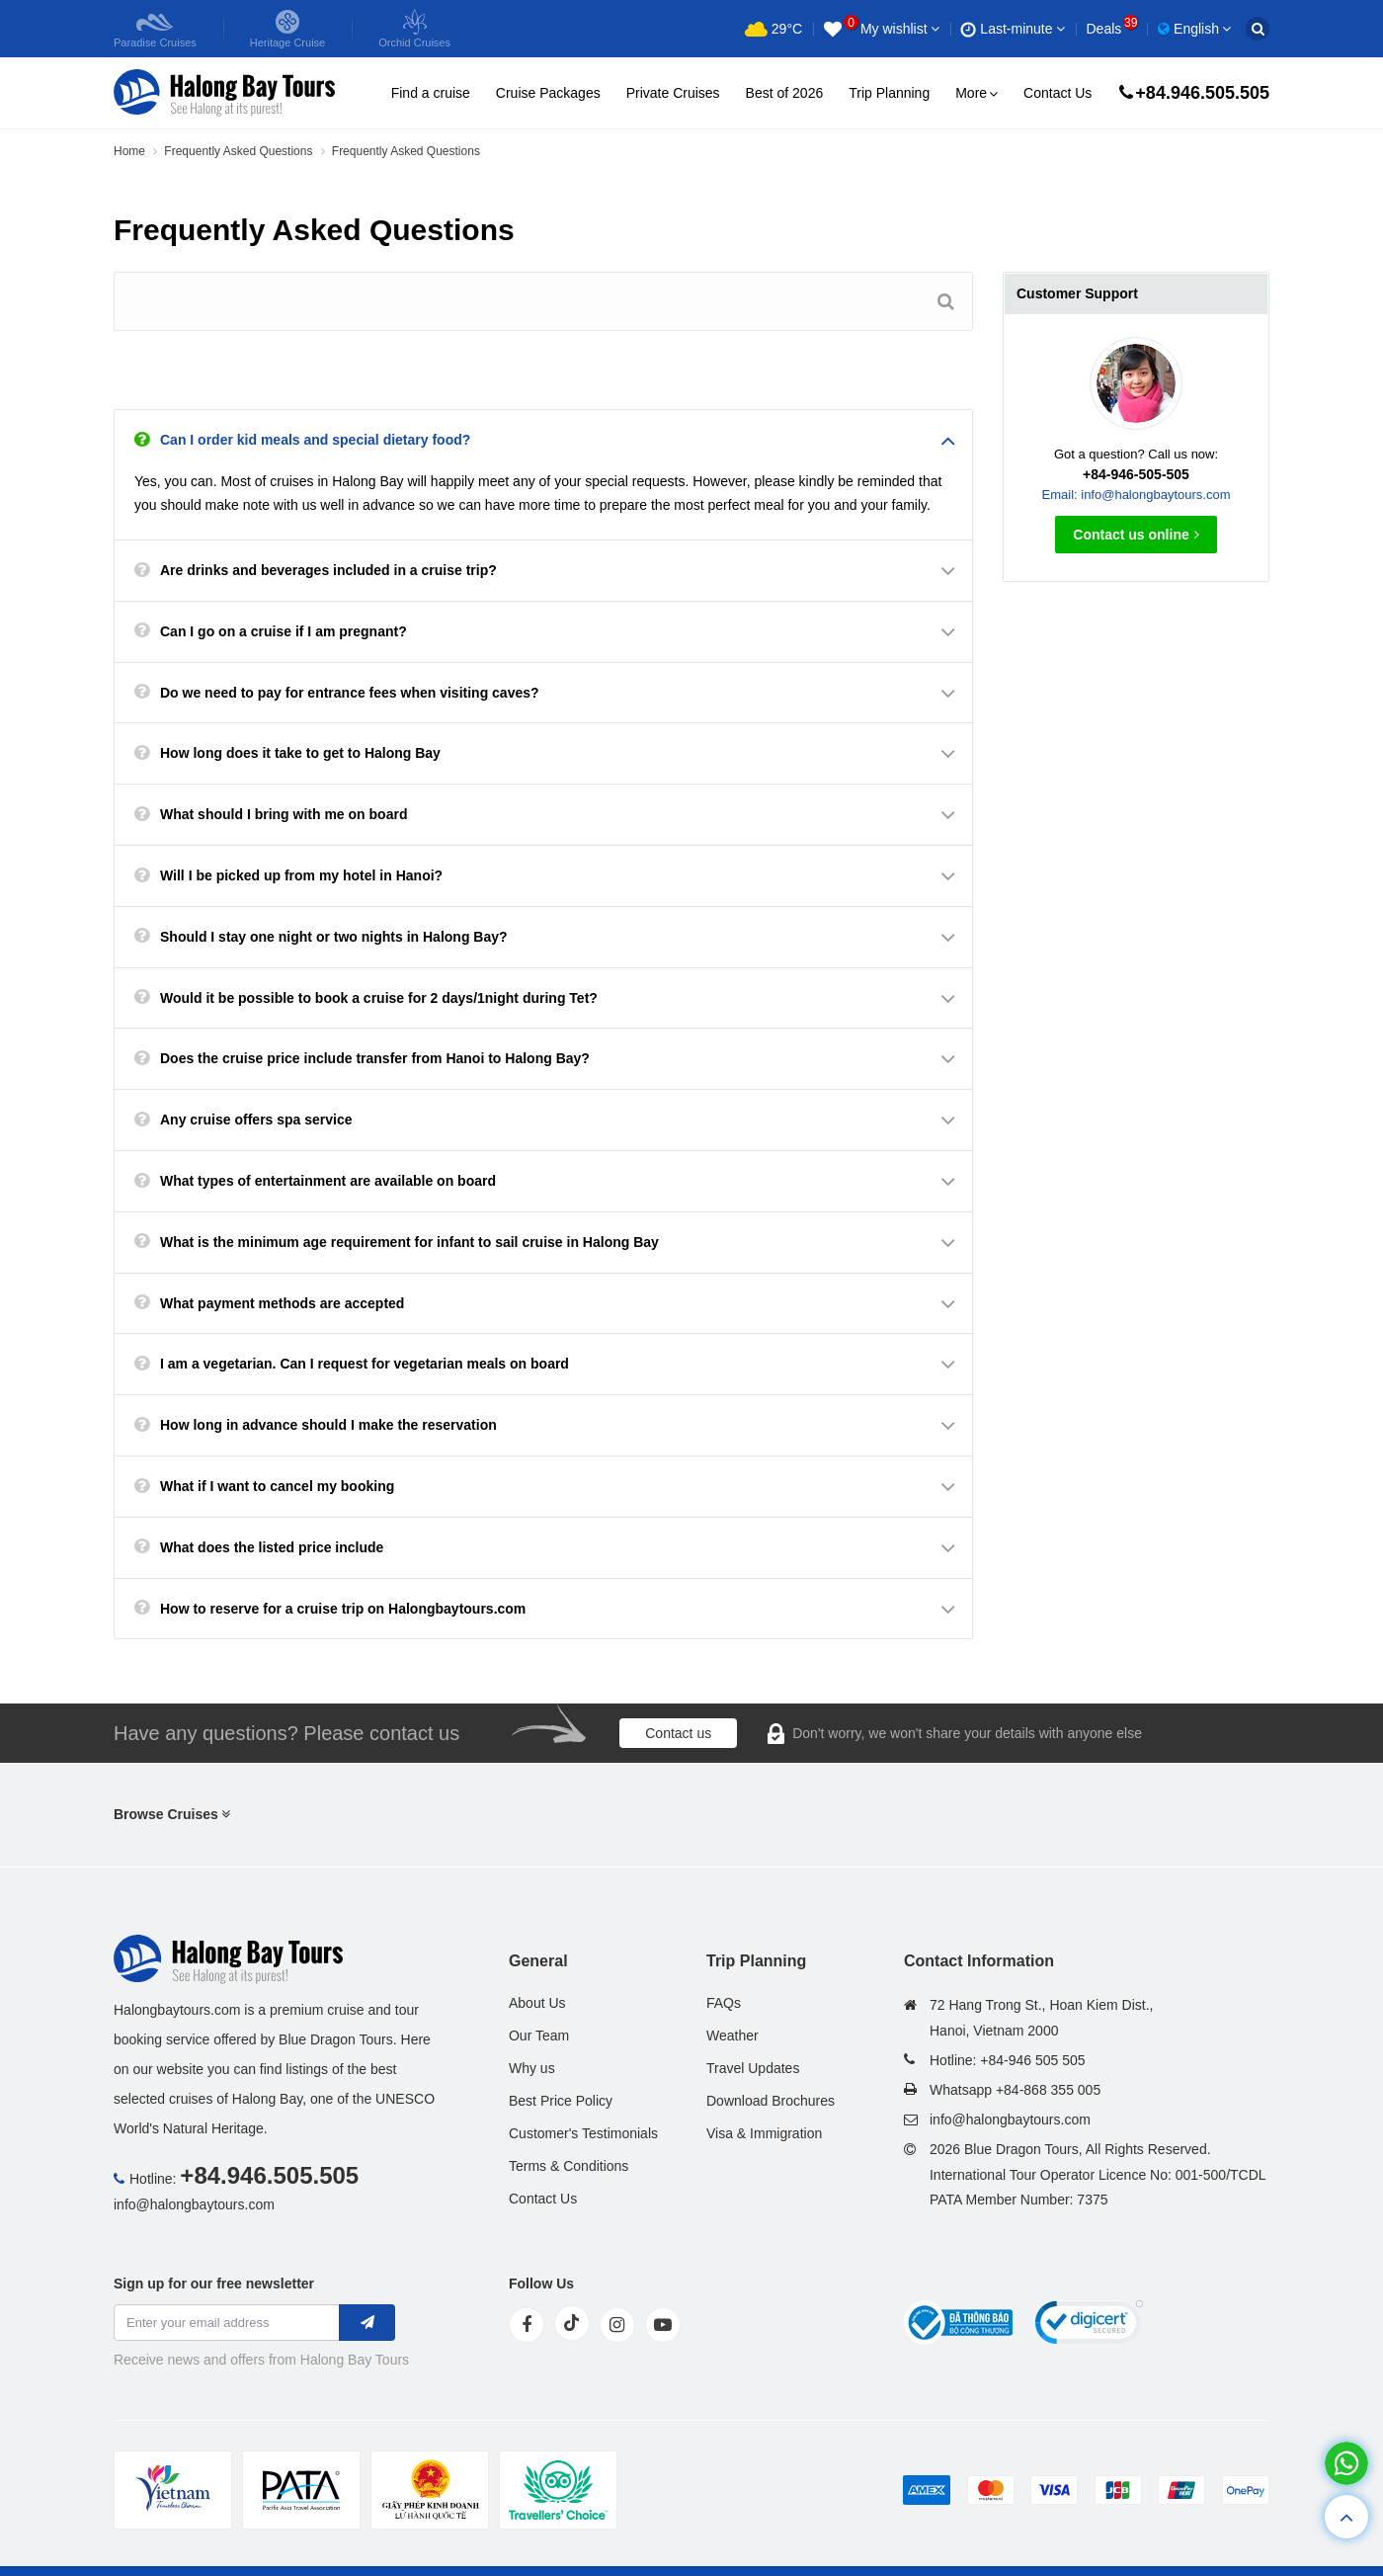  What do you see at coordinates (558, 2490) in the screenshot?
I see `[tvc]` at bounding box center [558, 2490].